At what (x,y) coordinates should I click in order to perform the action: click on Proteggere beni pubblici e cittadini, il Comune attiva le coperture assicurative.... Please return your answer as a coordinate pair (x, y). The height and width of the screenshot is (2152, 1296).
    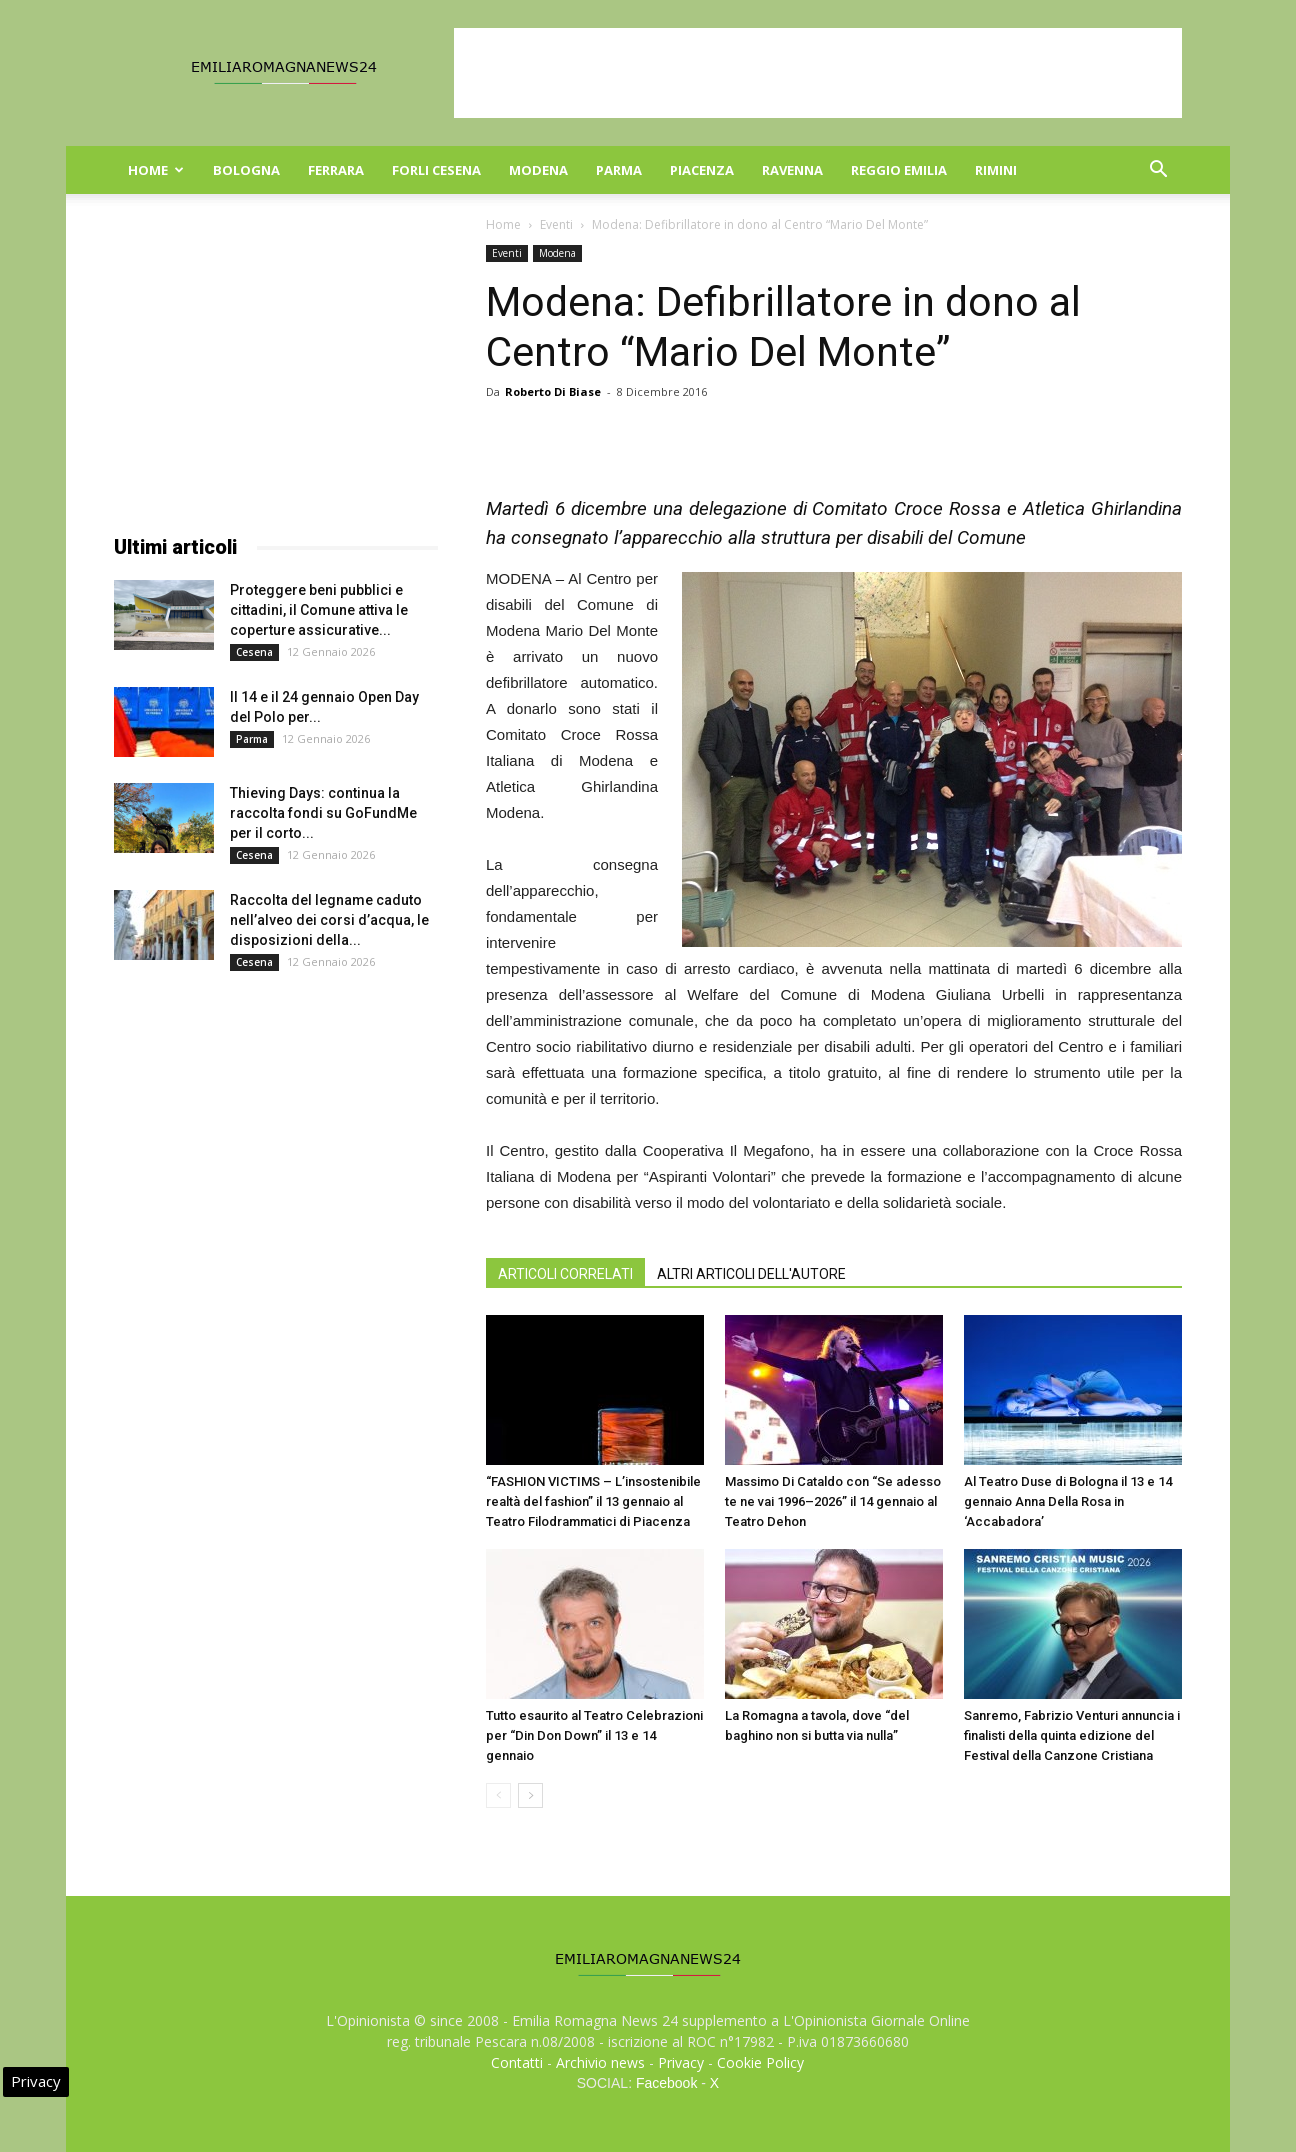
    Looking at the image, I should click on (319, 610).